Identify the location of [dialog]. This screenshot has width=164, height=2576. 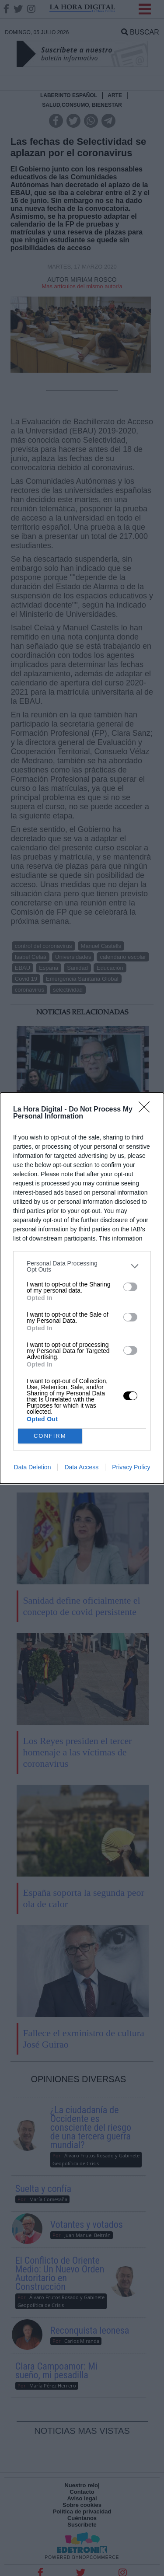
(82, 1288).